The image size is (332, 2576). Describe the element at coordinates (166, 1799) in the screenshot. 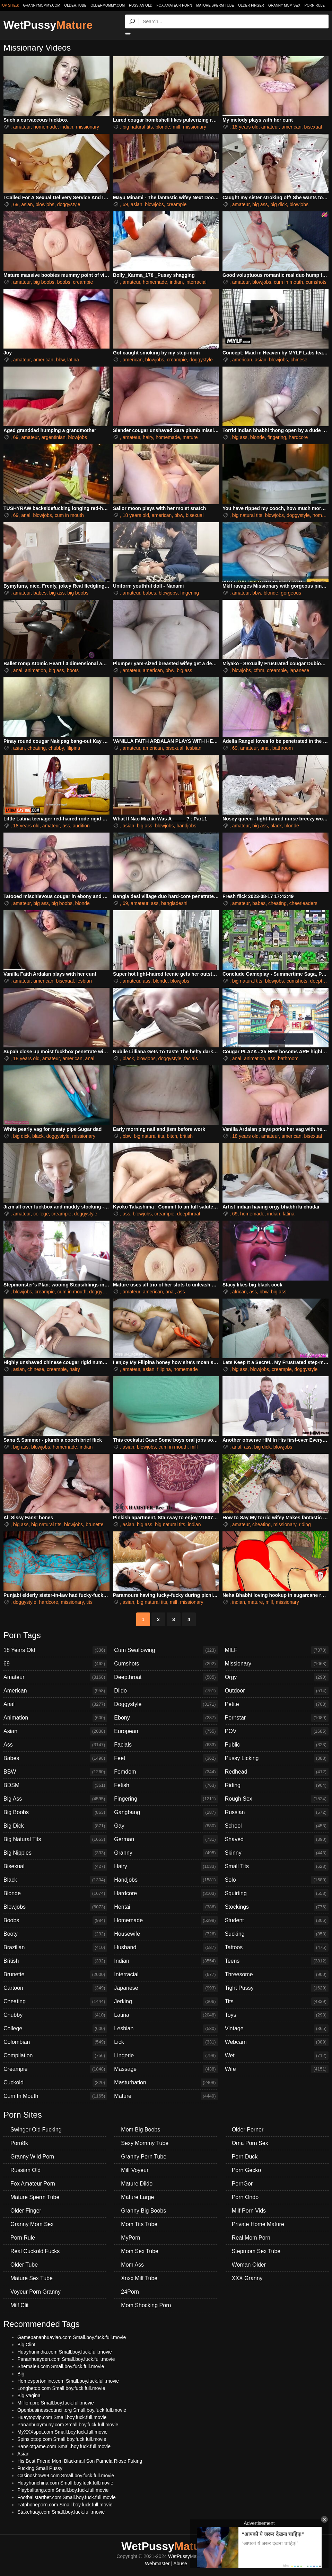

I see `Fingering` at that location.